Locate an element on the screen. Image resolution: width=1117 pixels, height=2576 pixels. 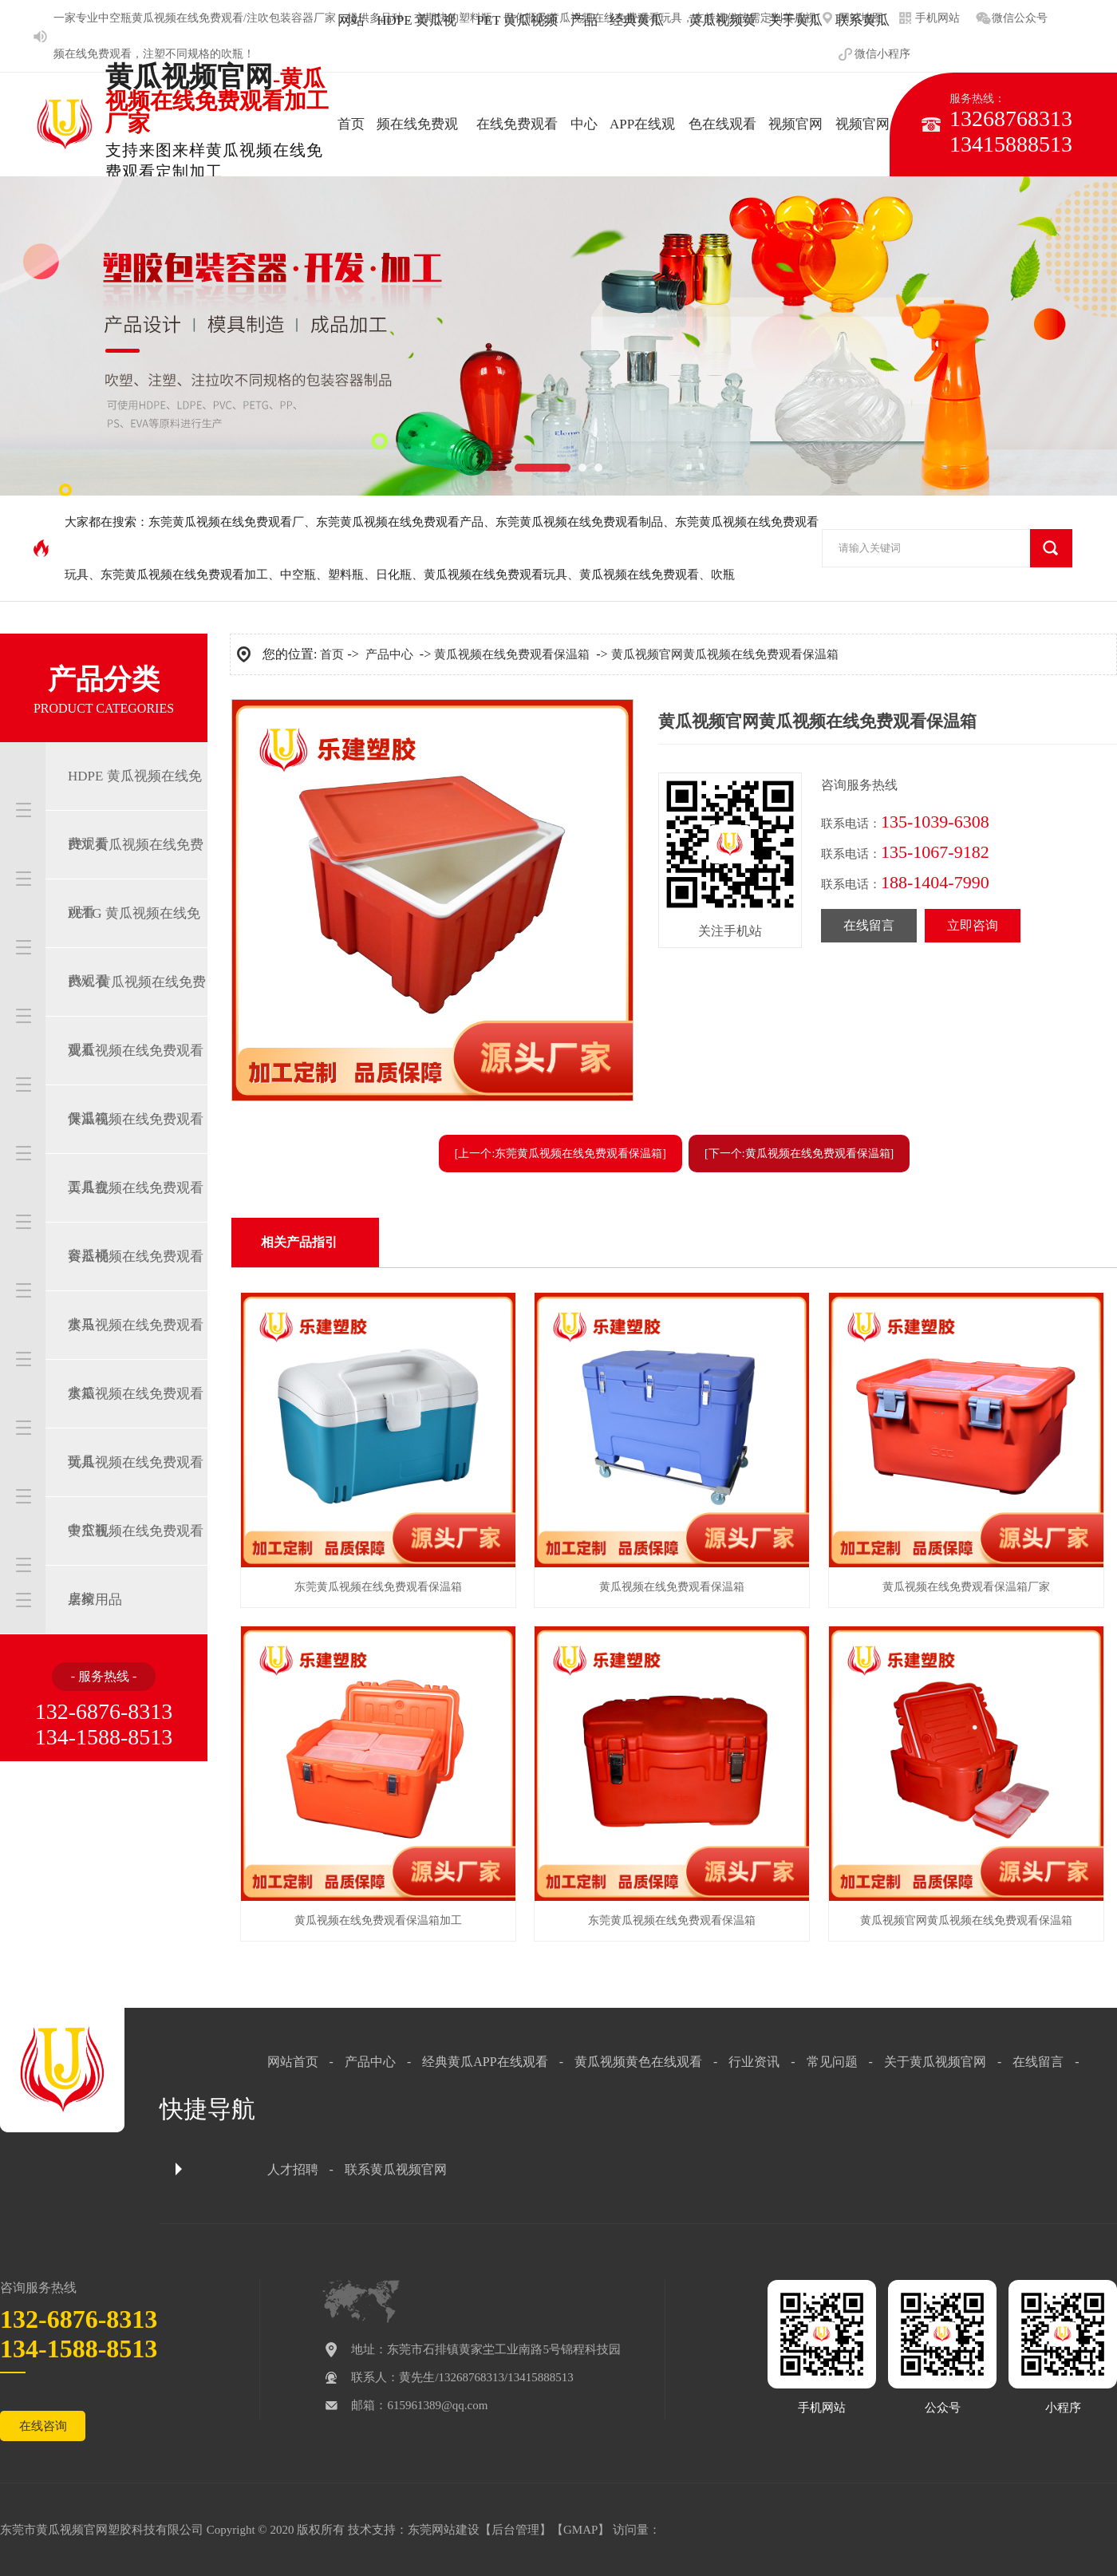
在线咨询 is located at coordinates (43, 2426).